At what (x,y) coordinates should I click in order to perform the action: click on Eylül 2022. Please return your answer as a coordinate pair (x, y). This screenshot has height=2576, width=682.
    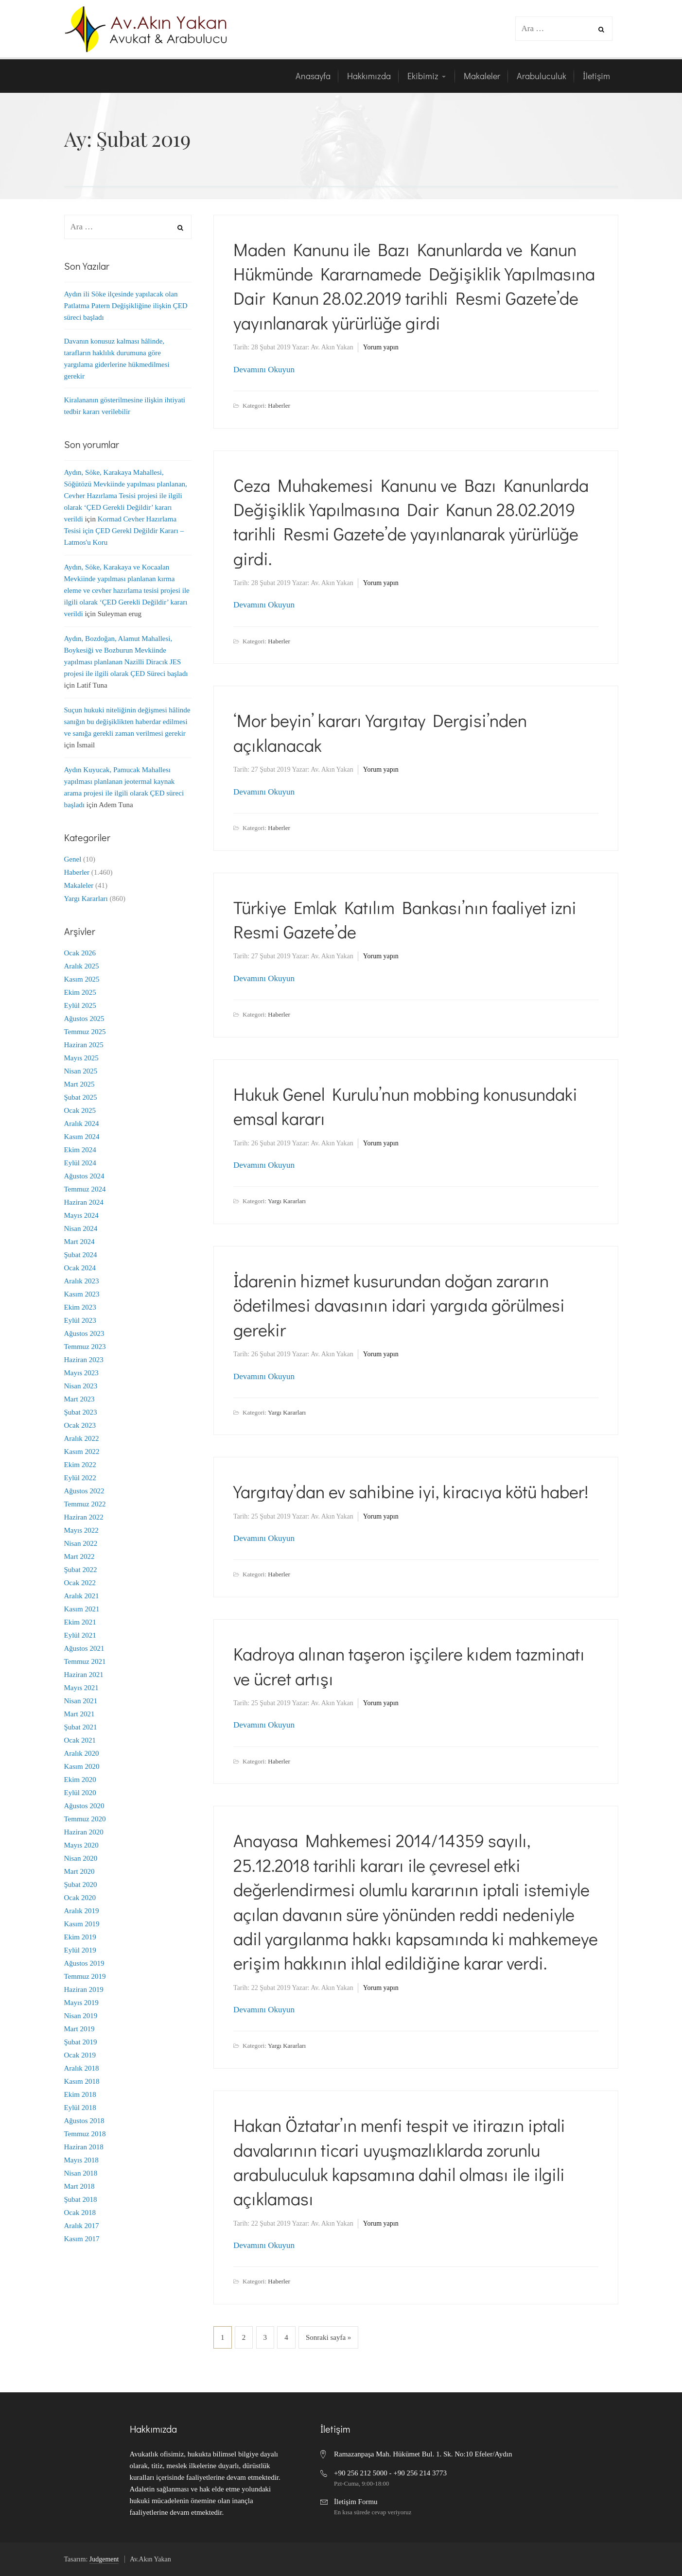
    Looking at the image, I should click on (80, 1478).